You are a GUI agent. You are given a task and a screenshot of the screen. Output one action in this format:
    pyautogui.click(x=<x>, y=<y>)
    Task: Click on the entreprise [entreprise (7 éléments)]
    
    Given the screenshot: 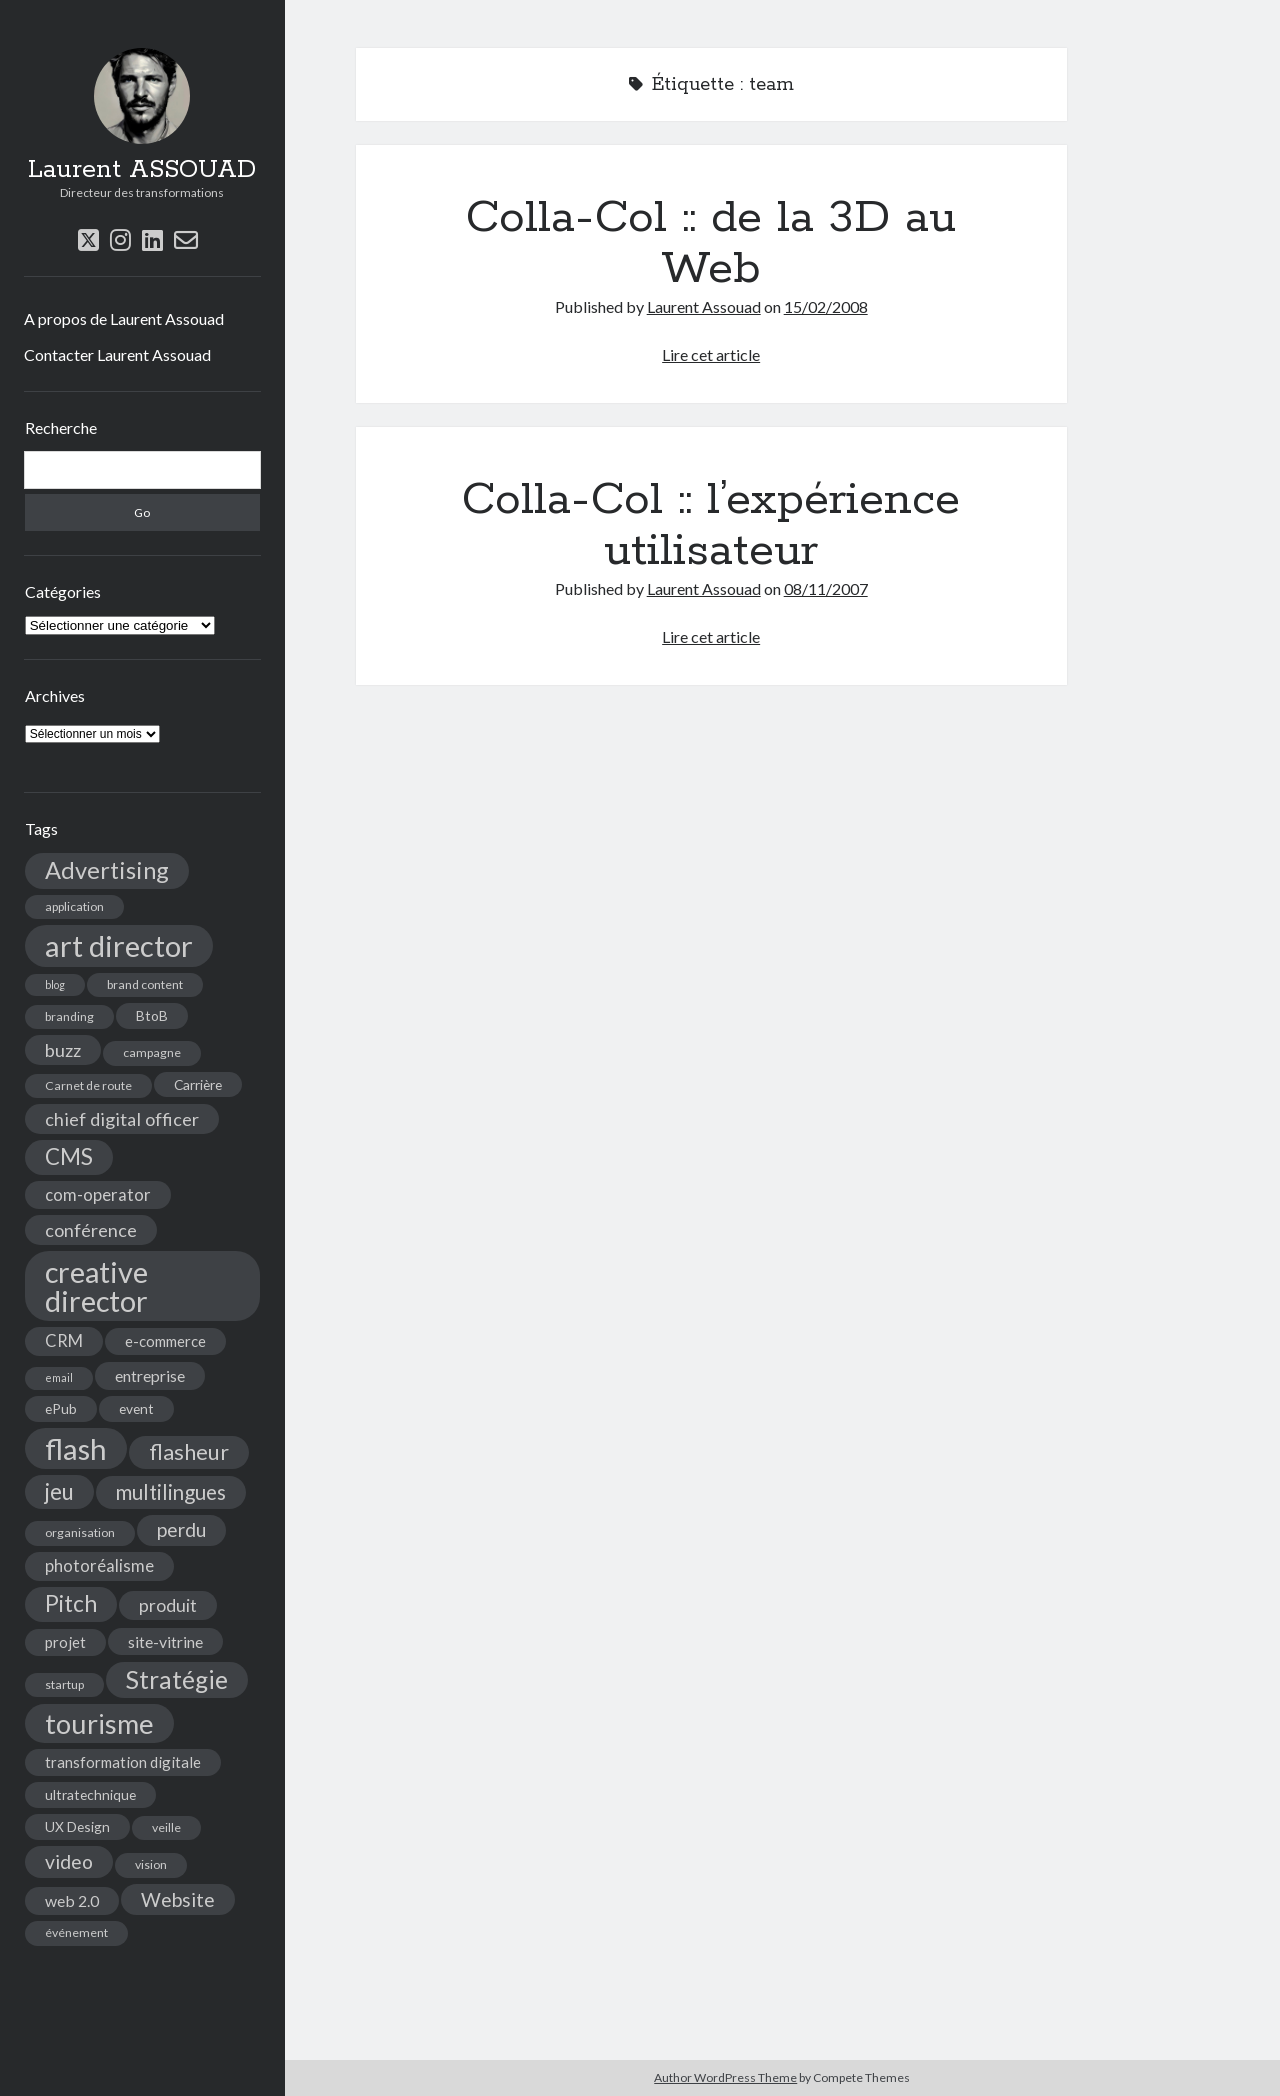 What is the action you would take?
    pyautogui.click(x=150, y=1375)
    